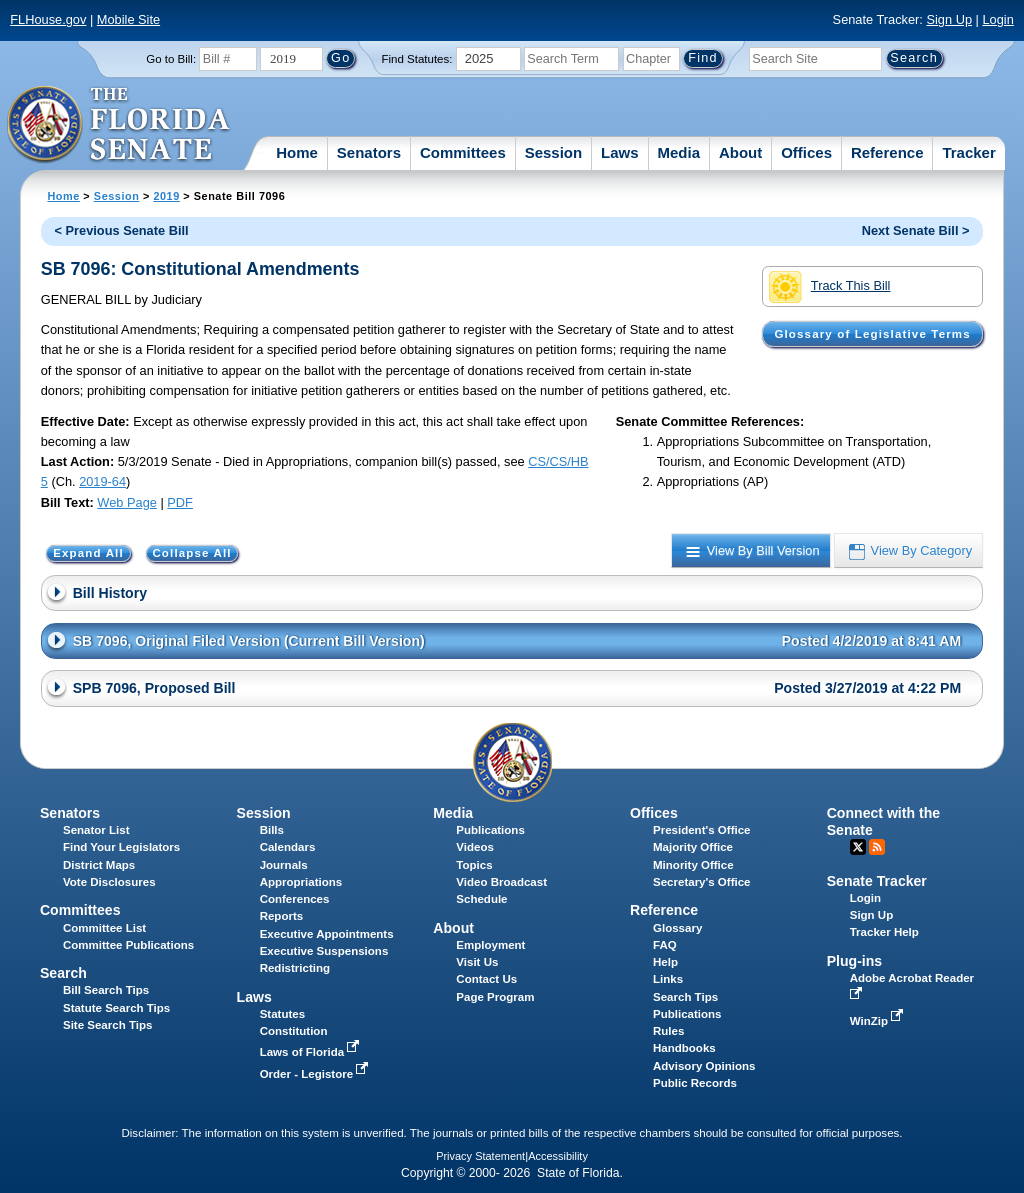 The width and height of the screenshot is (1024, 1193). I want to click on Next Senate Bill >, so click(916, 230).